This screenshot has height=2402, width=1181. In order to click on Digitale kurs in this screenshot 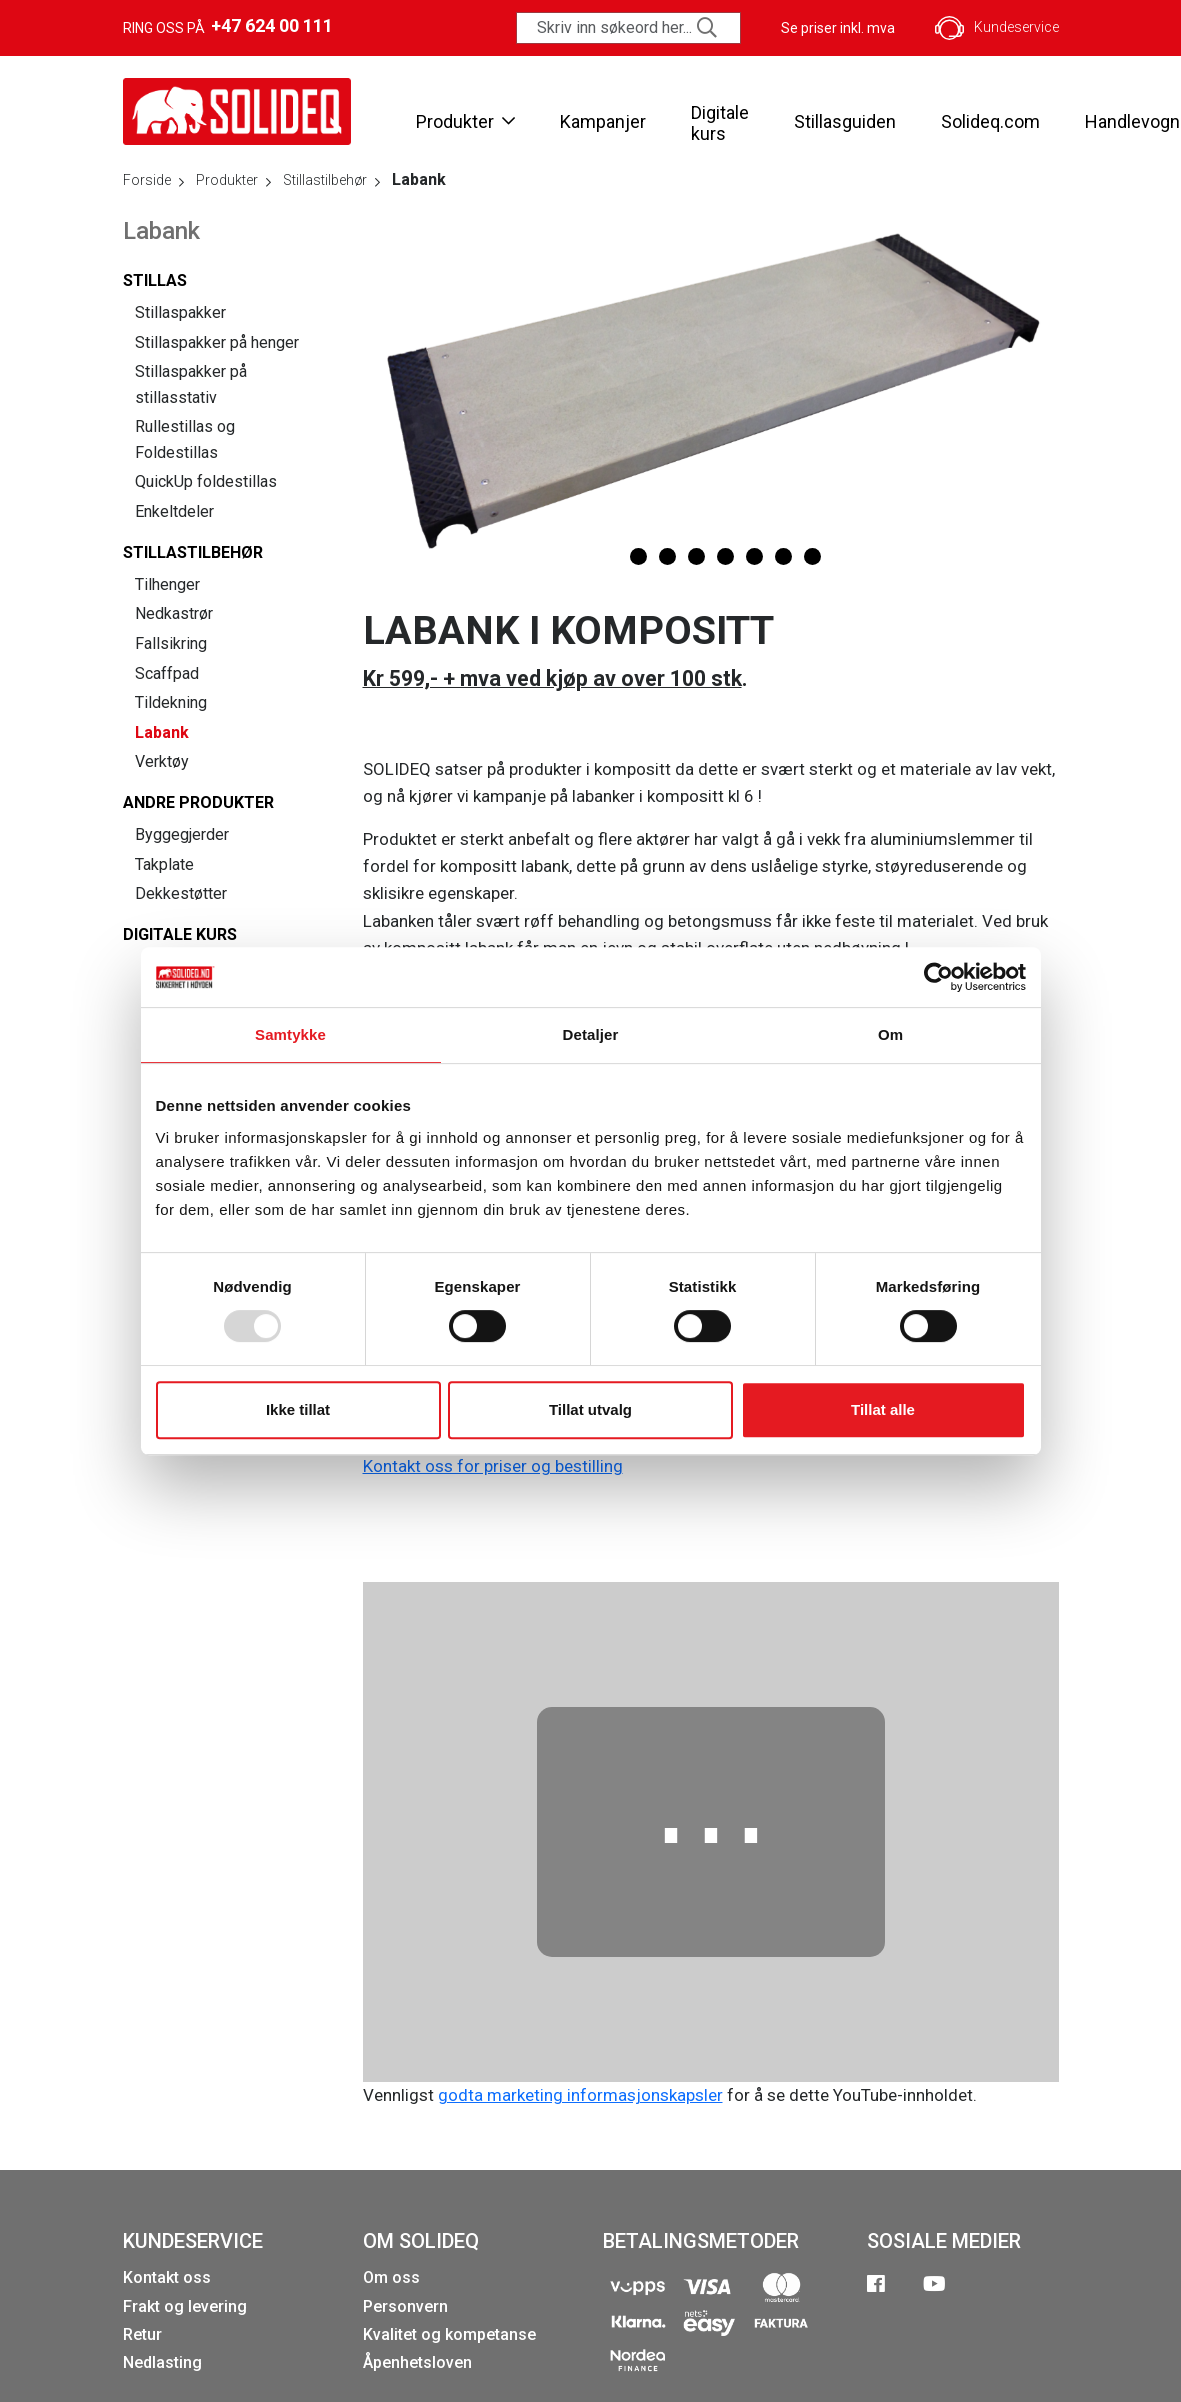, I will do `click(720, 123)`.